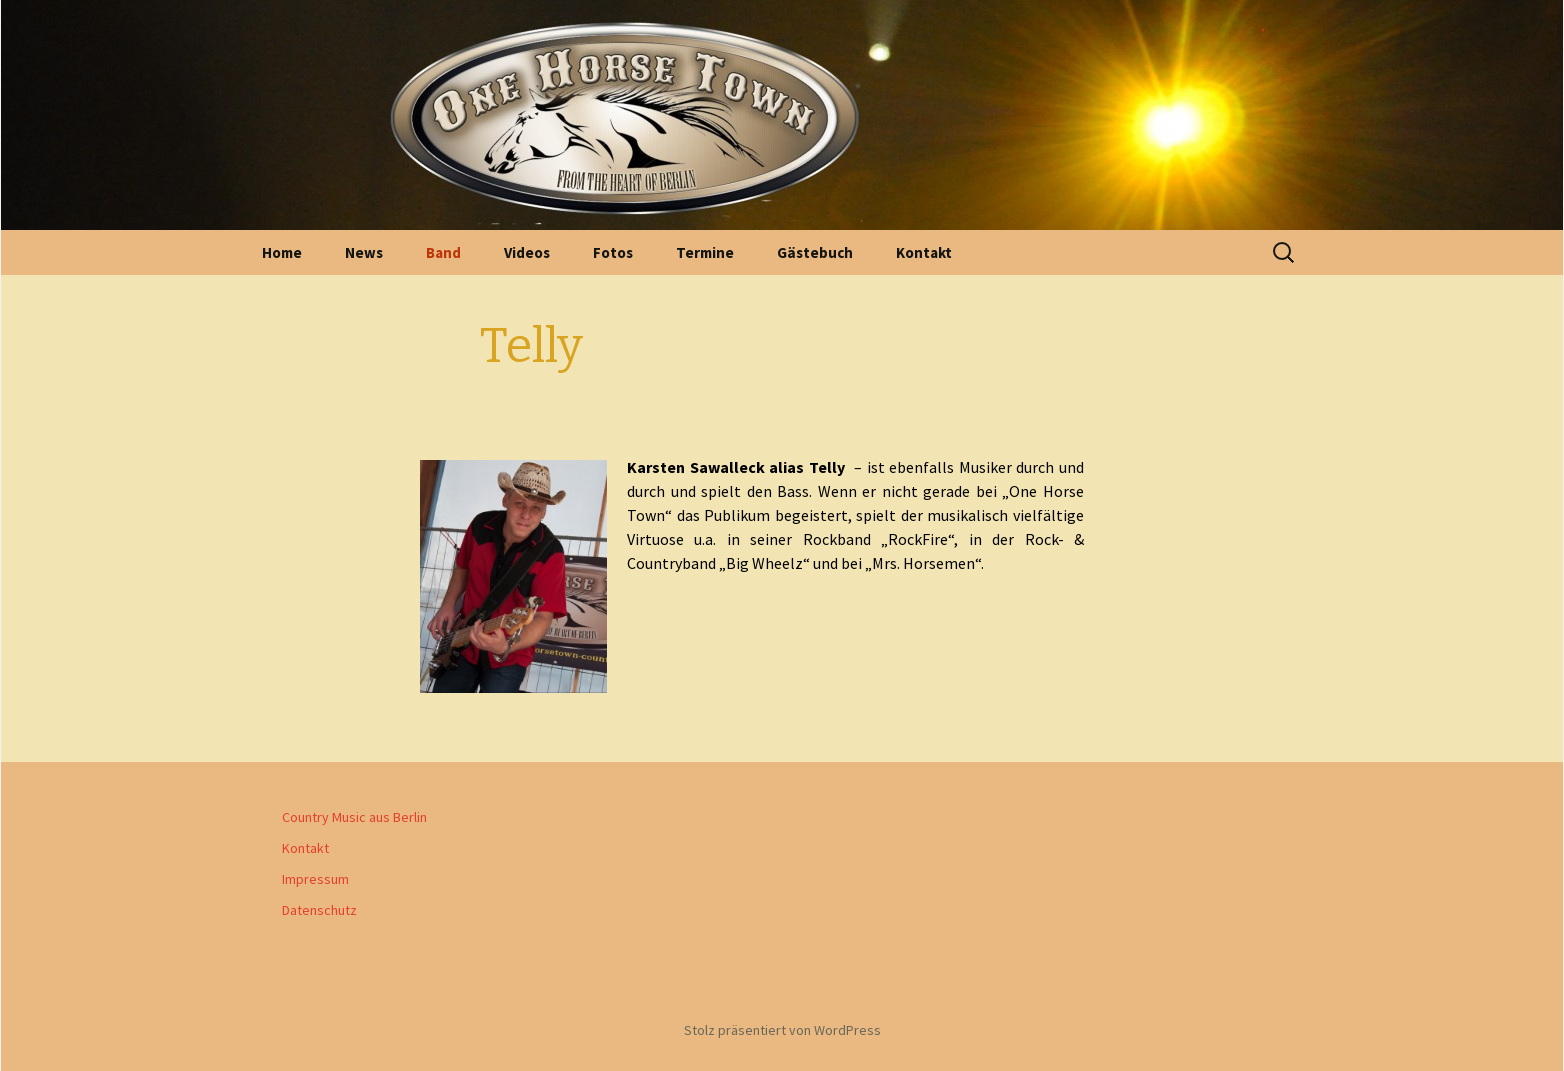  Describe the element at coordinates (613, 252) in the screenshot. I see `Fotos` at that location.